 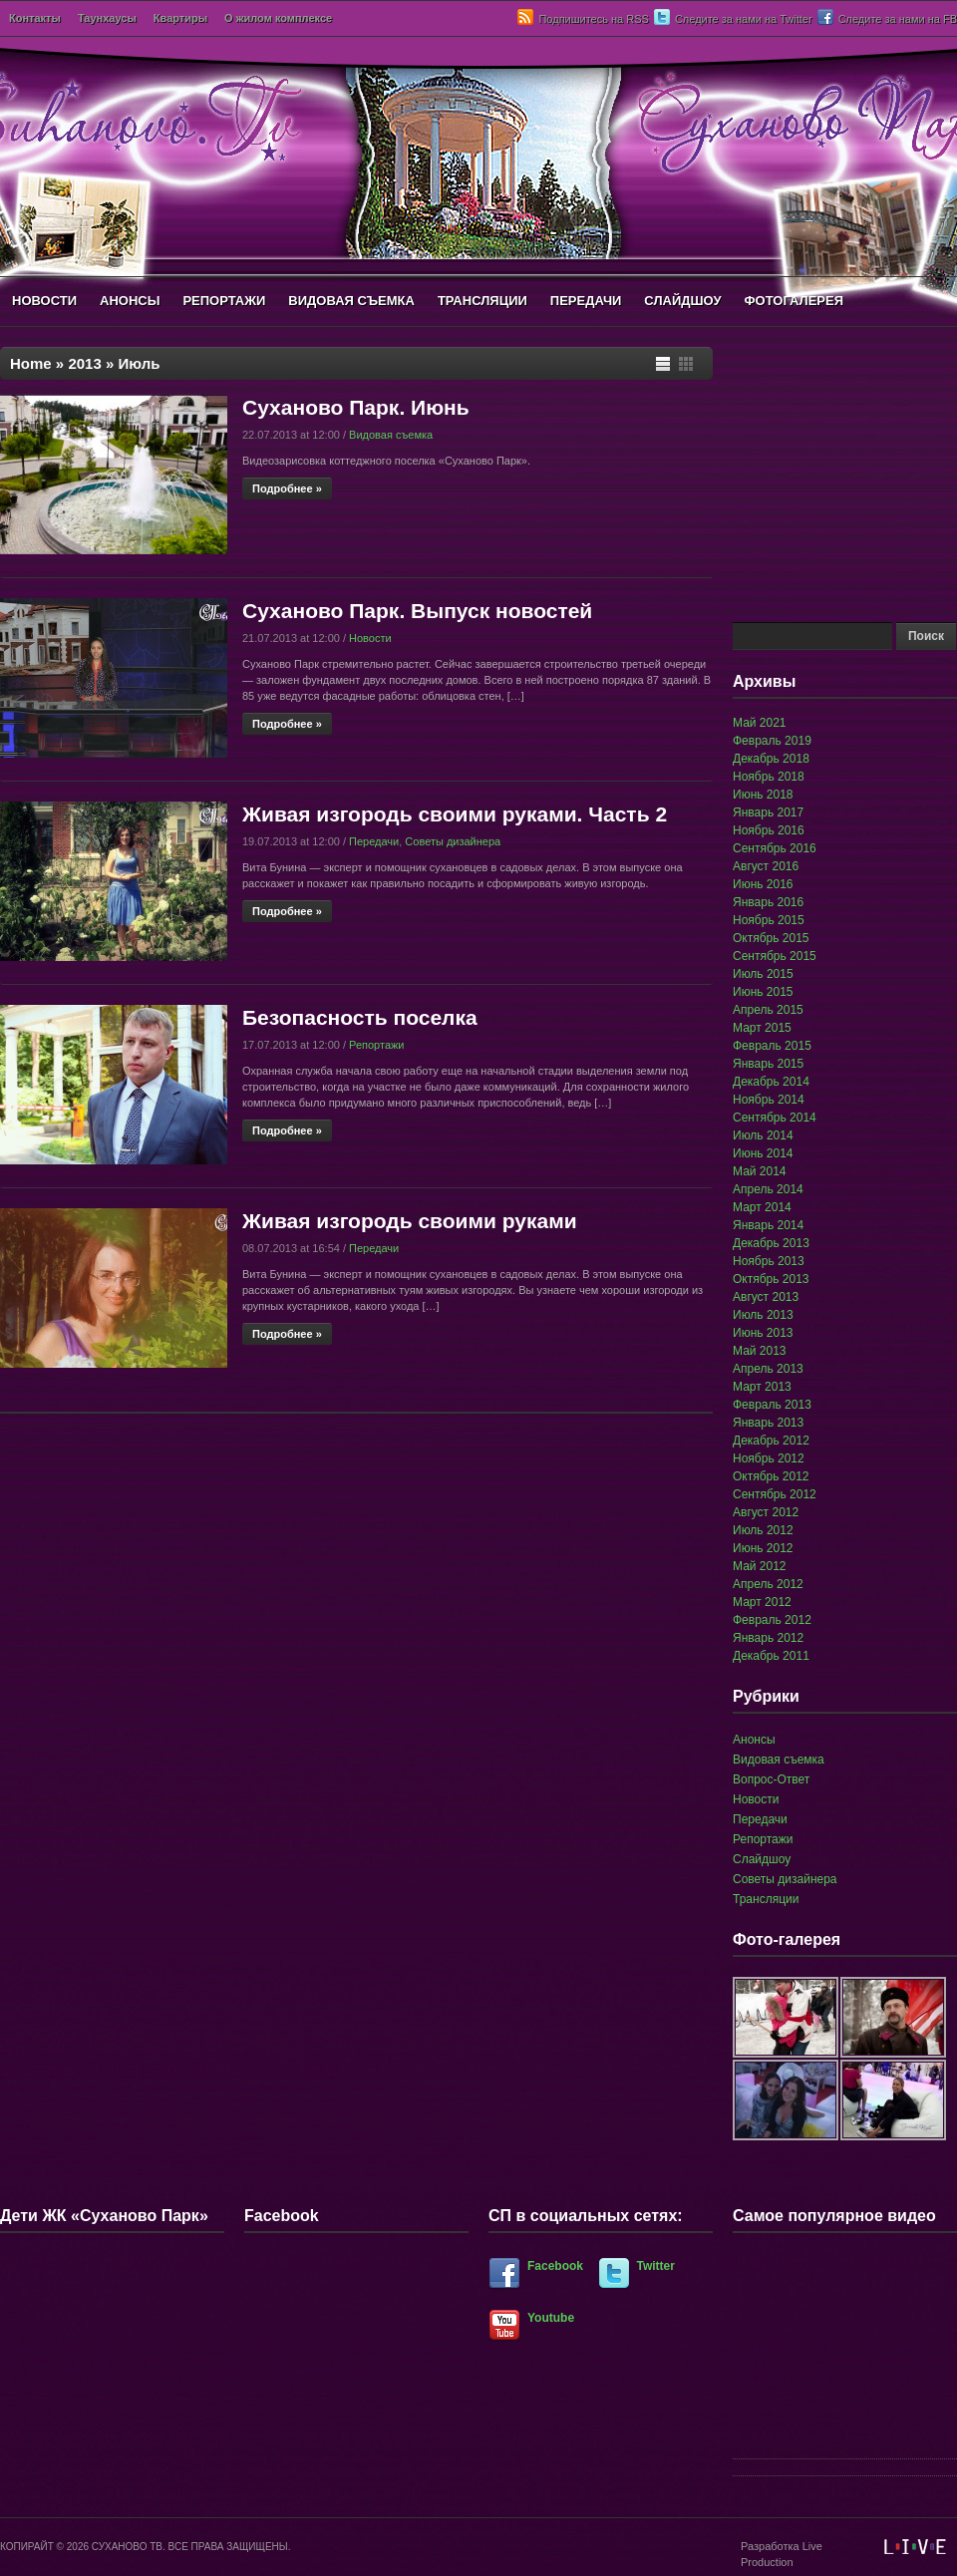 What do you see at coordinates (768, 920) in the screenshot?
I see `Ноябрь 2015` at bounding box center [768, 920].